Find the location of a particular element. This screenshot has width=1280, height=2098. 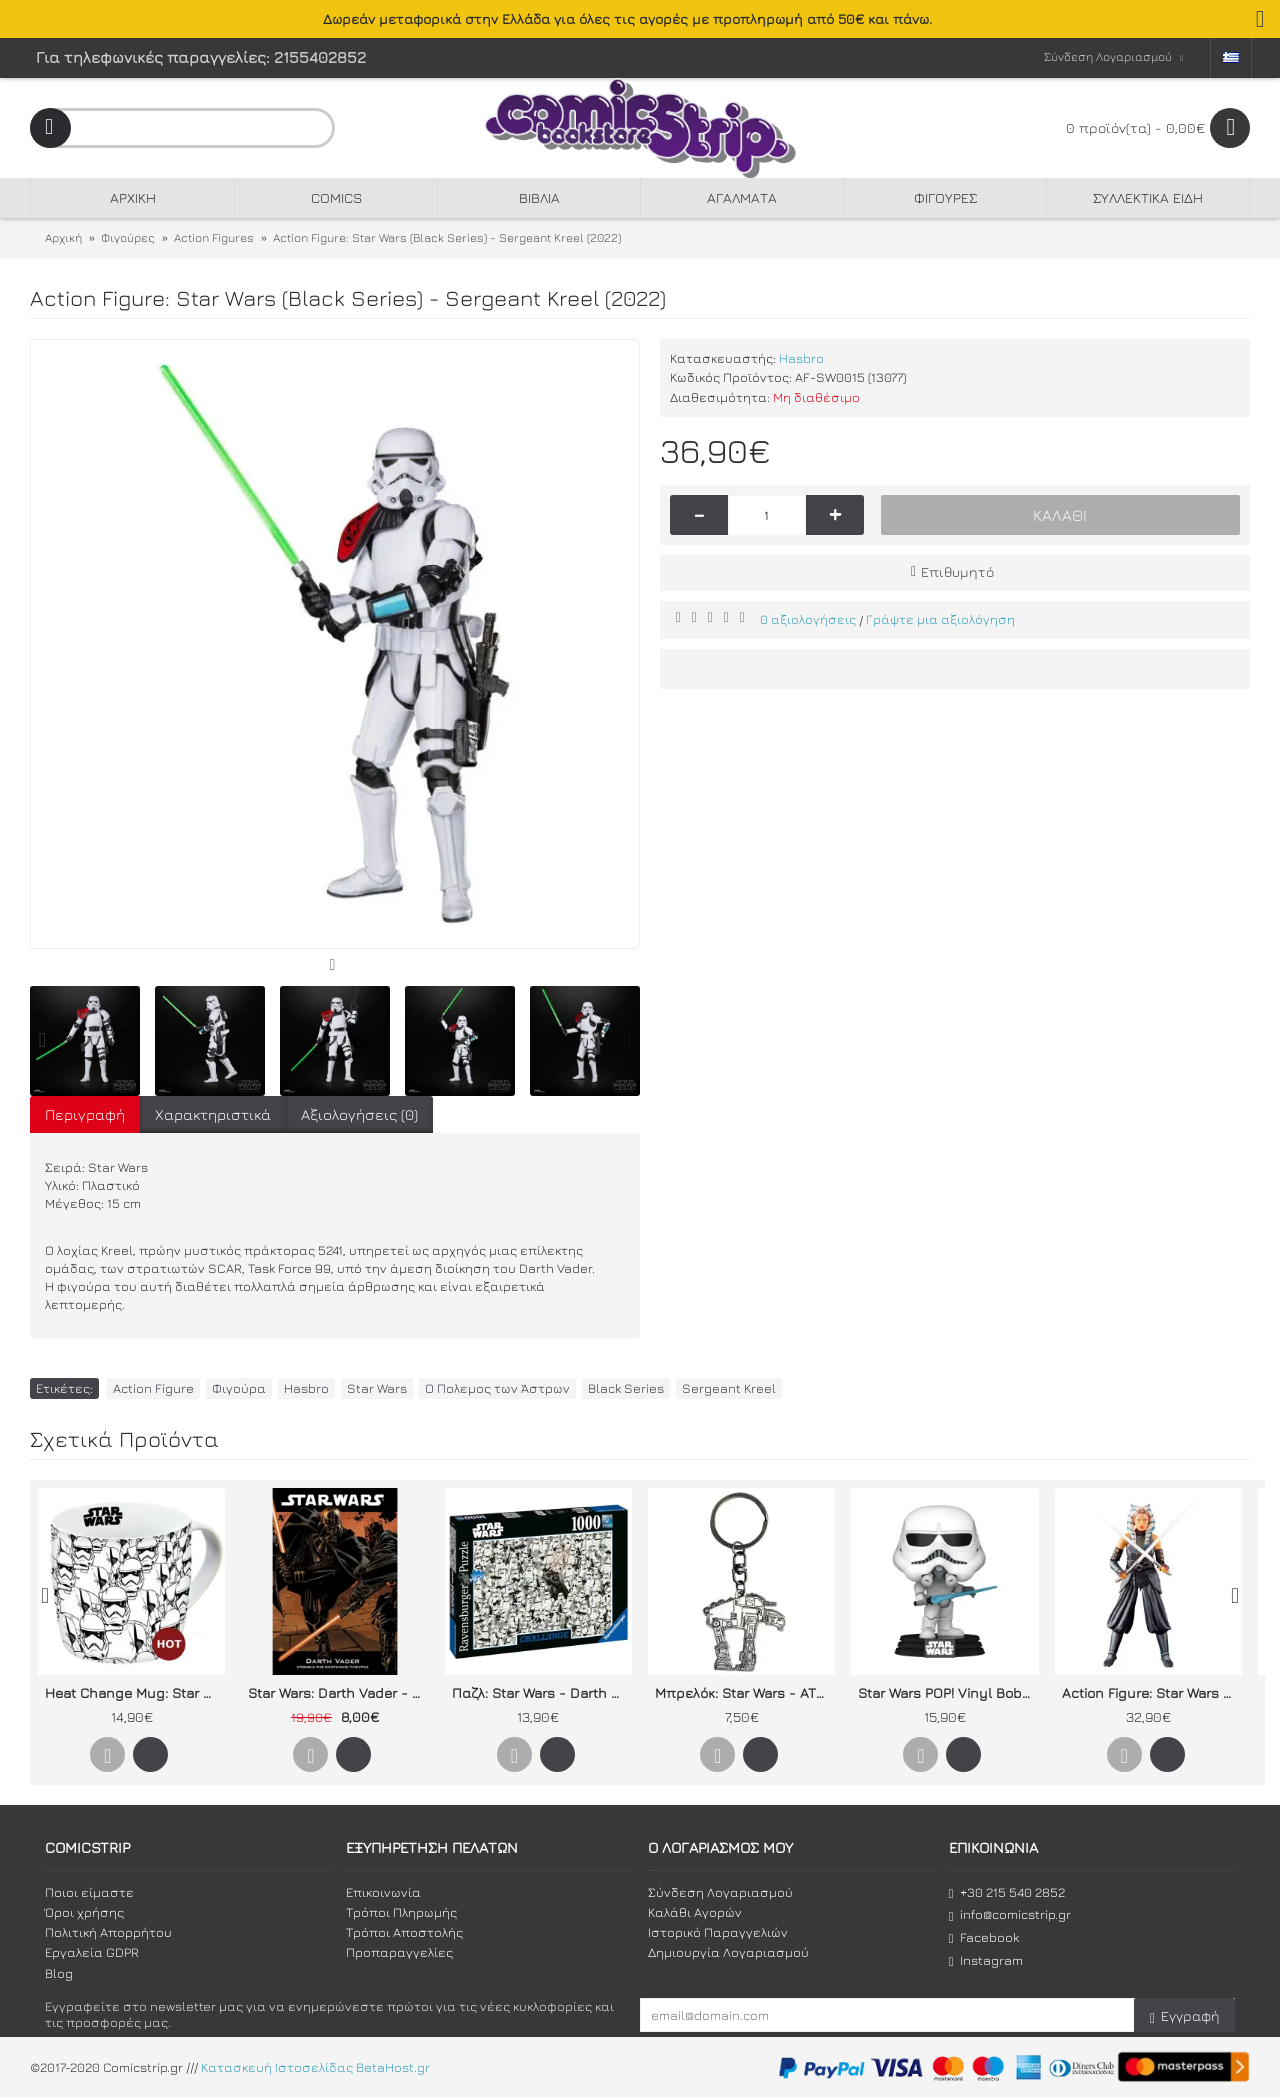

Hasbro is located at coordinates (801, 358).